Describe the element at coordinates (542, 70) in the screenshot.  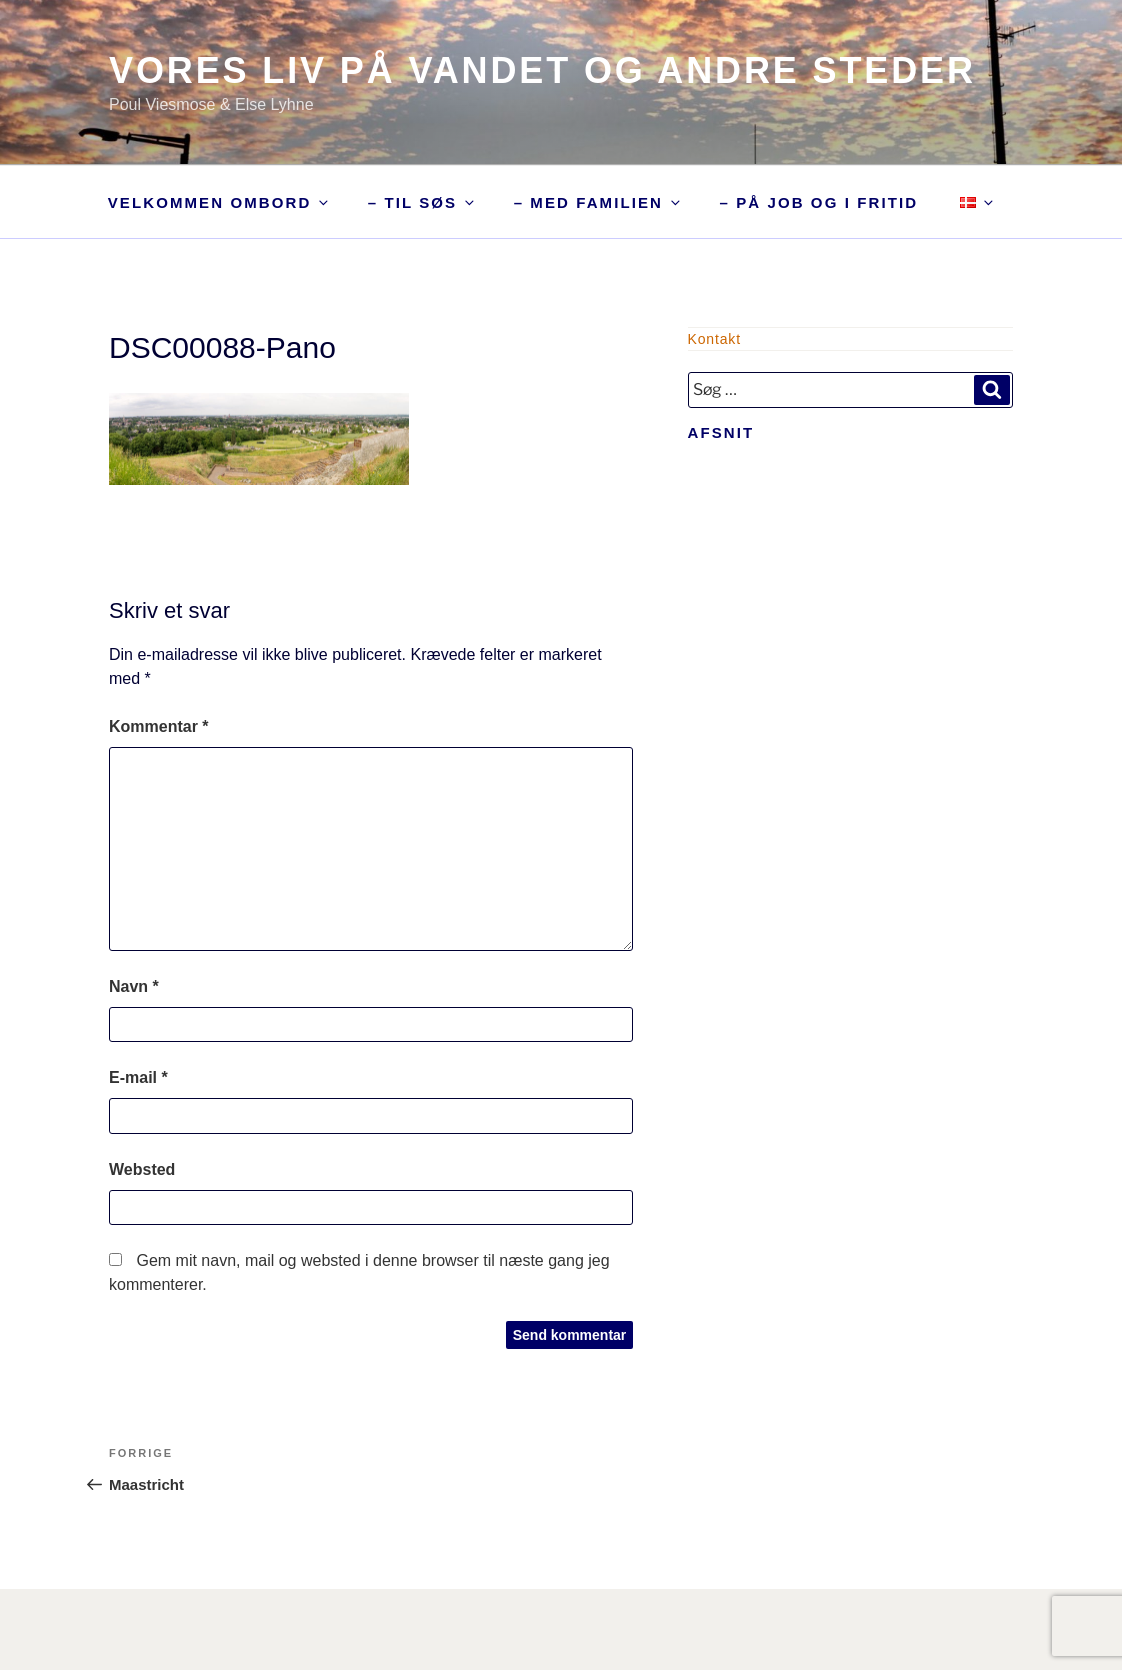
I see `Vores liv på vandet og andre steder` at that location.